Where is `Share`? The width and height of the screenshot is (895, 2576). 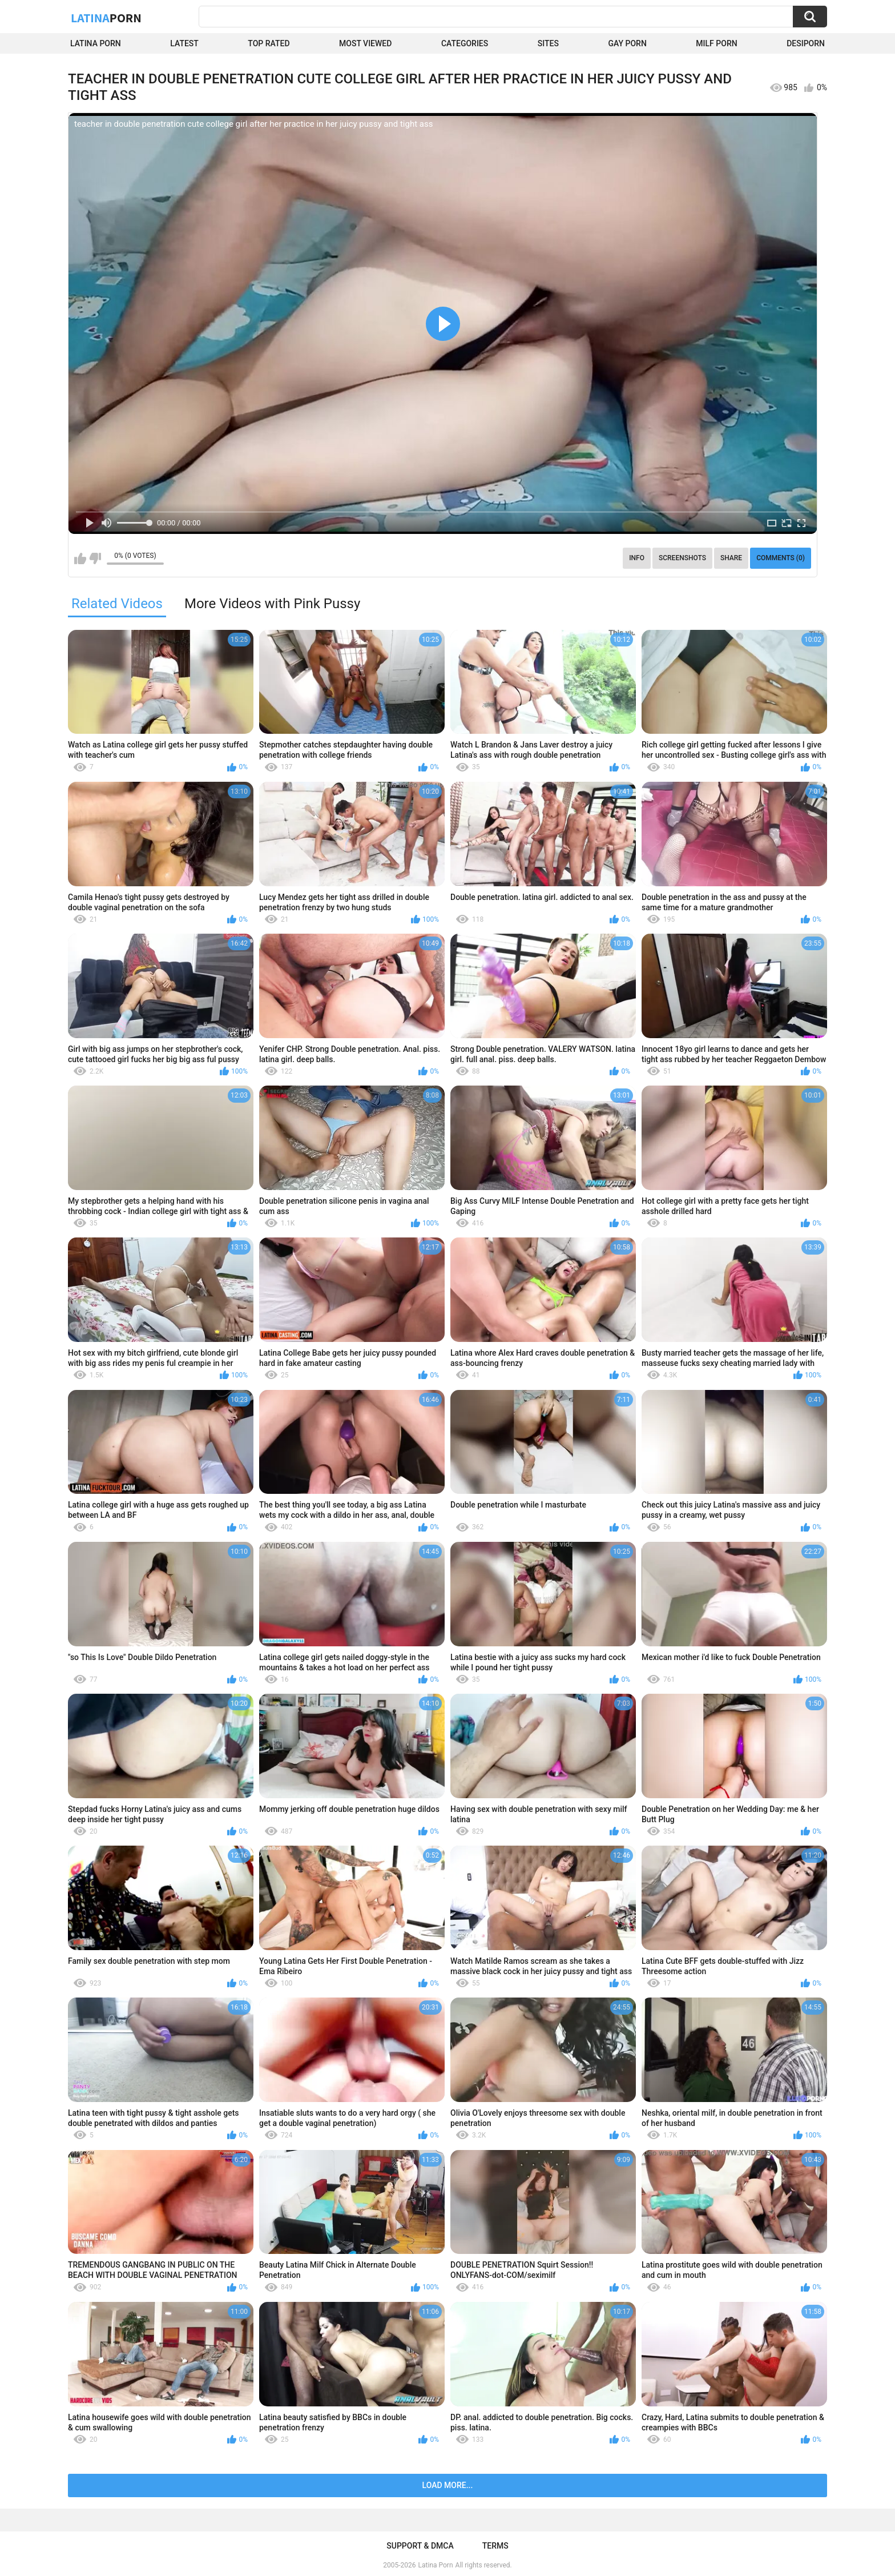 Share is located at coordinates (731, 558).